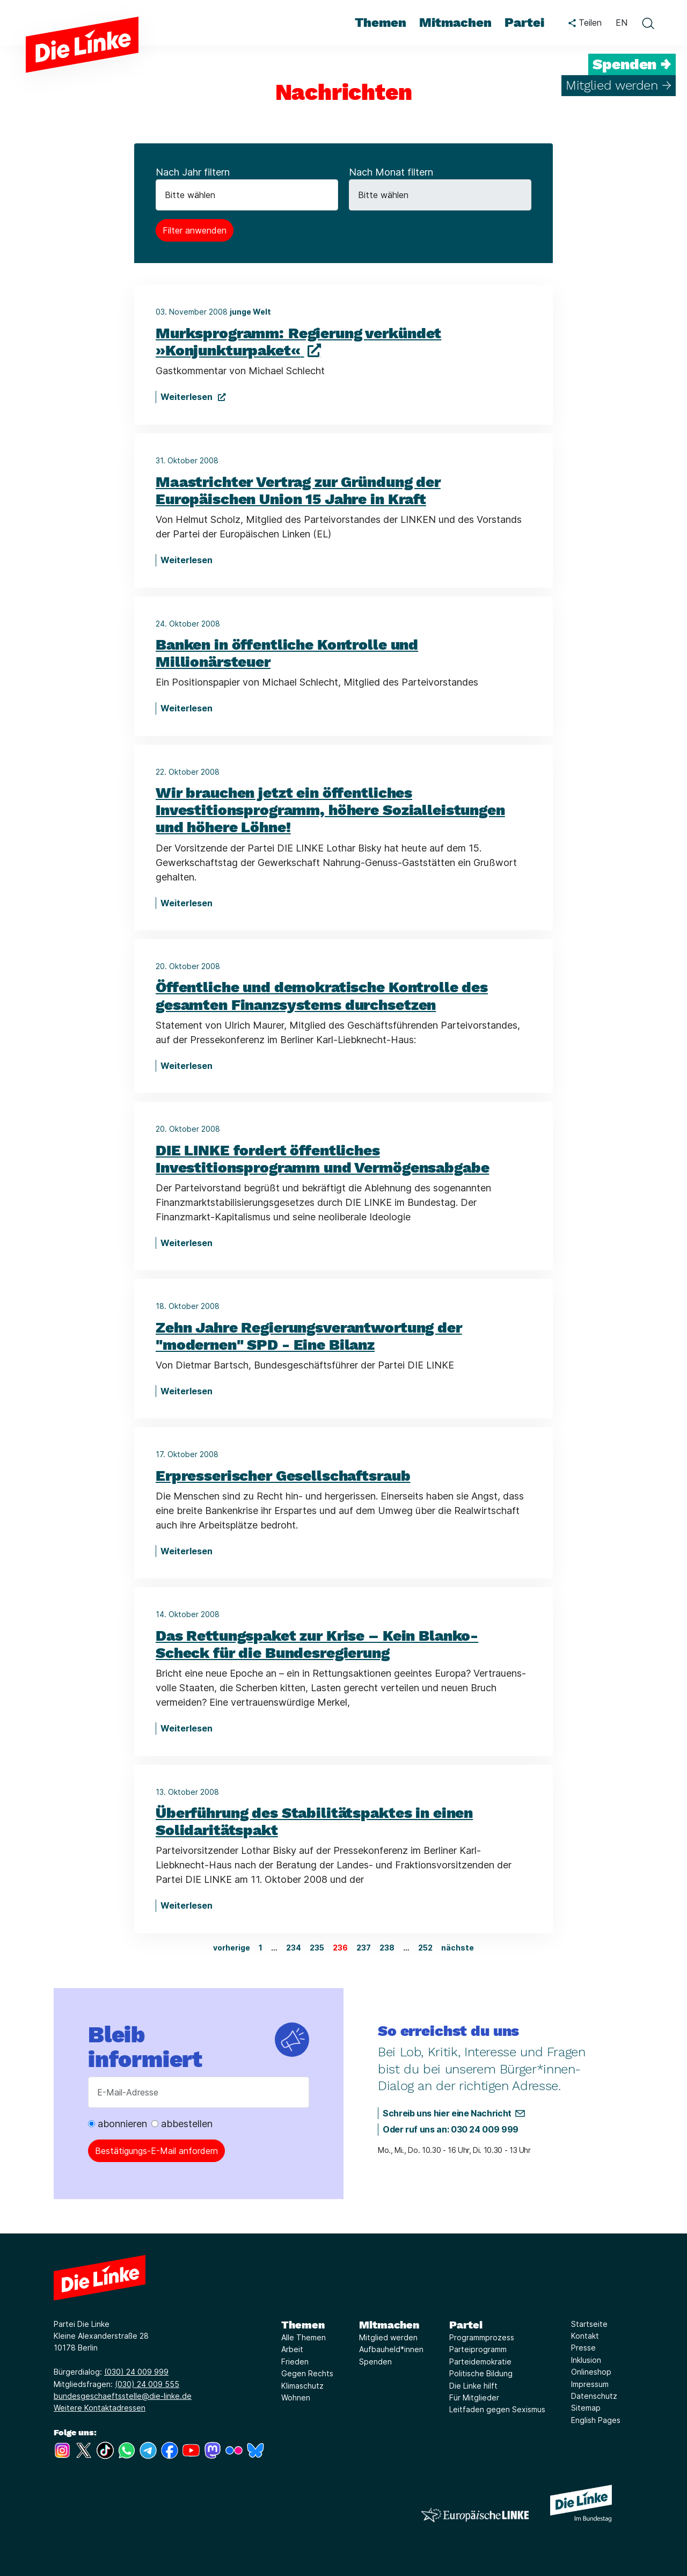 The height and width of the screenshot is (2576, 687). What do you see at coordinates (340, 1947) in the screenshot?
I see `236` at bounding box center [340, 1947].